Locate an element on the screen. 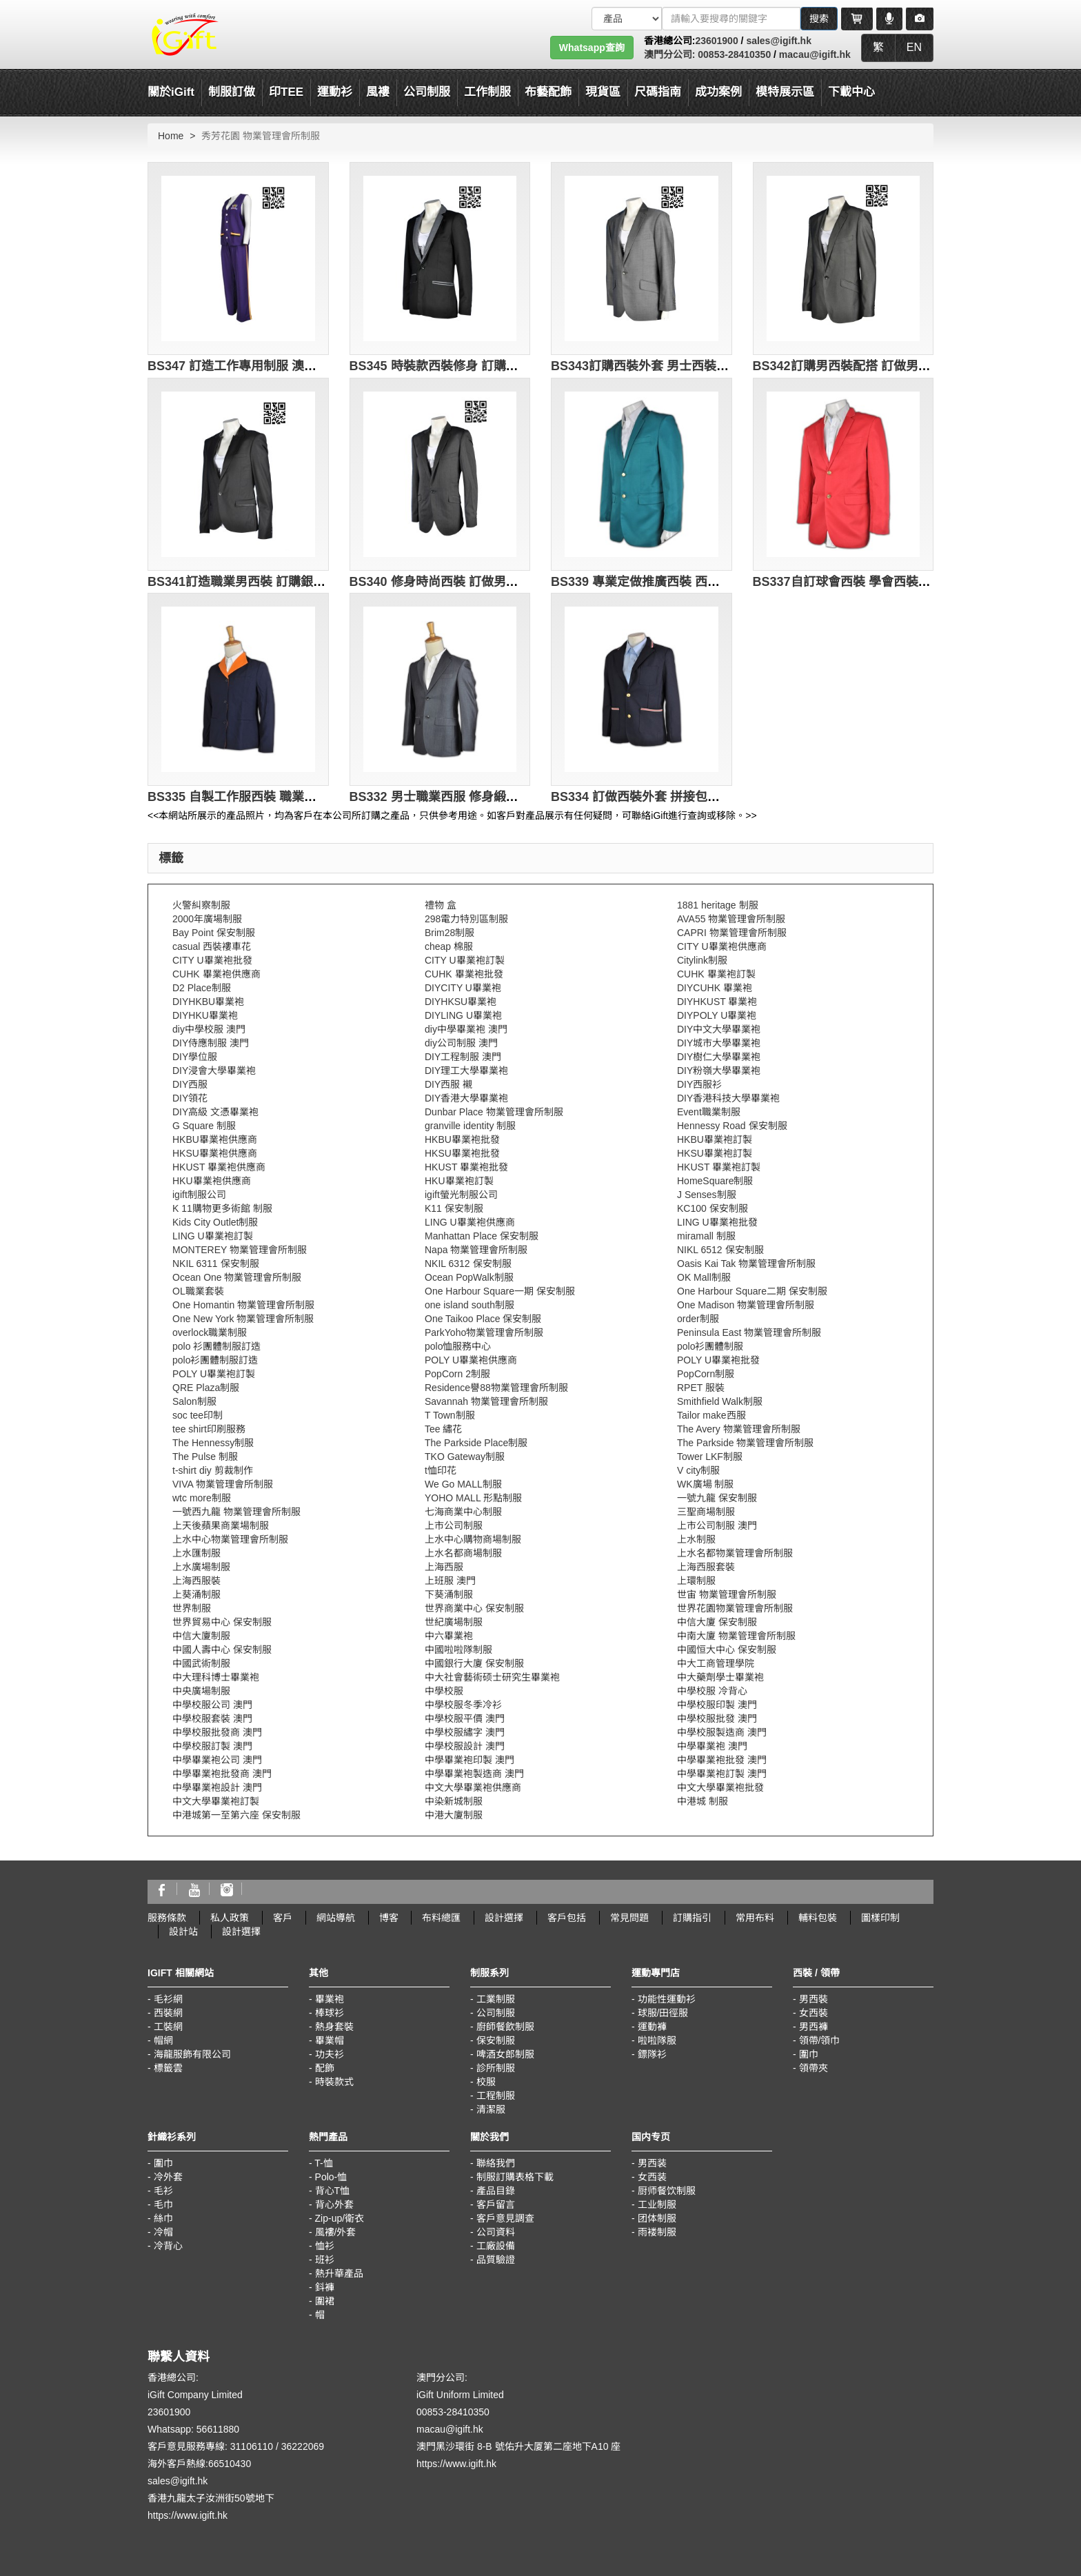  男西褲 is located at coordinates (813, 2026).